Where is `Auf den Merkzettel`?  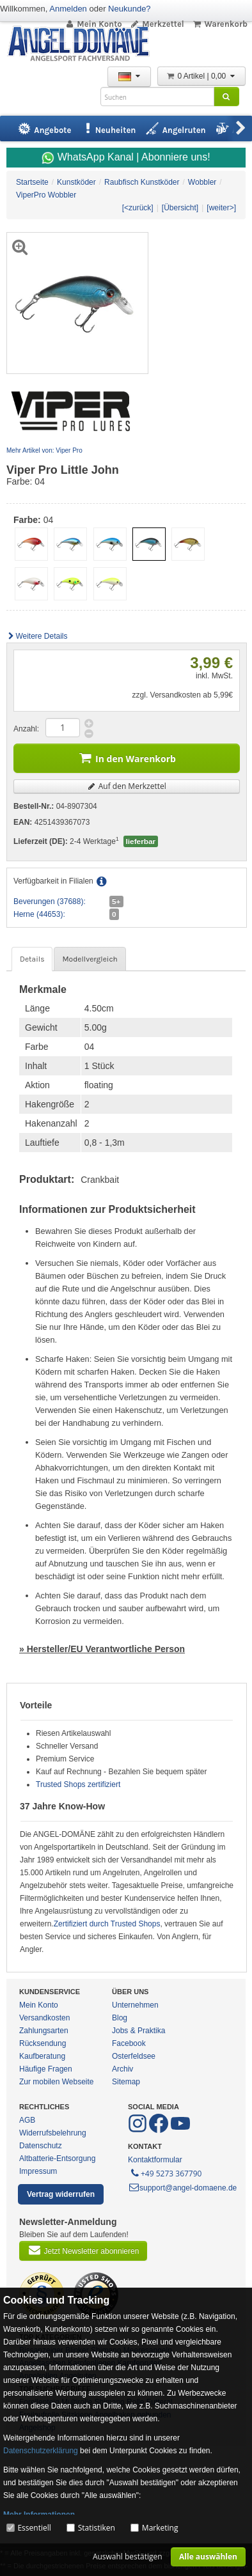
Auf den Merkzettel is located at coordinates (126, 786).